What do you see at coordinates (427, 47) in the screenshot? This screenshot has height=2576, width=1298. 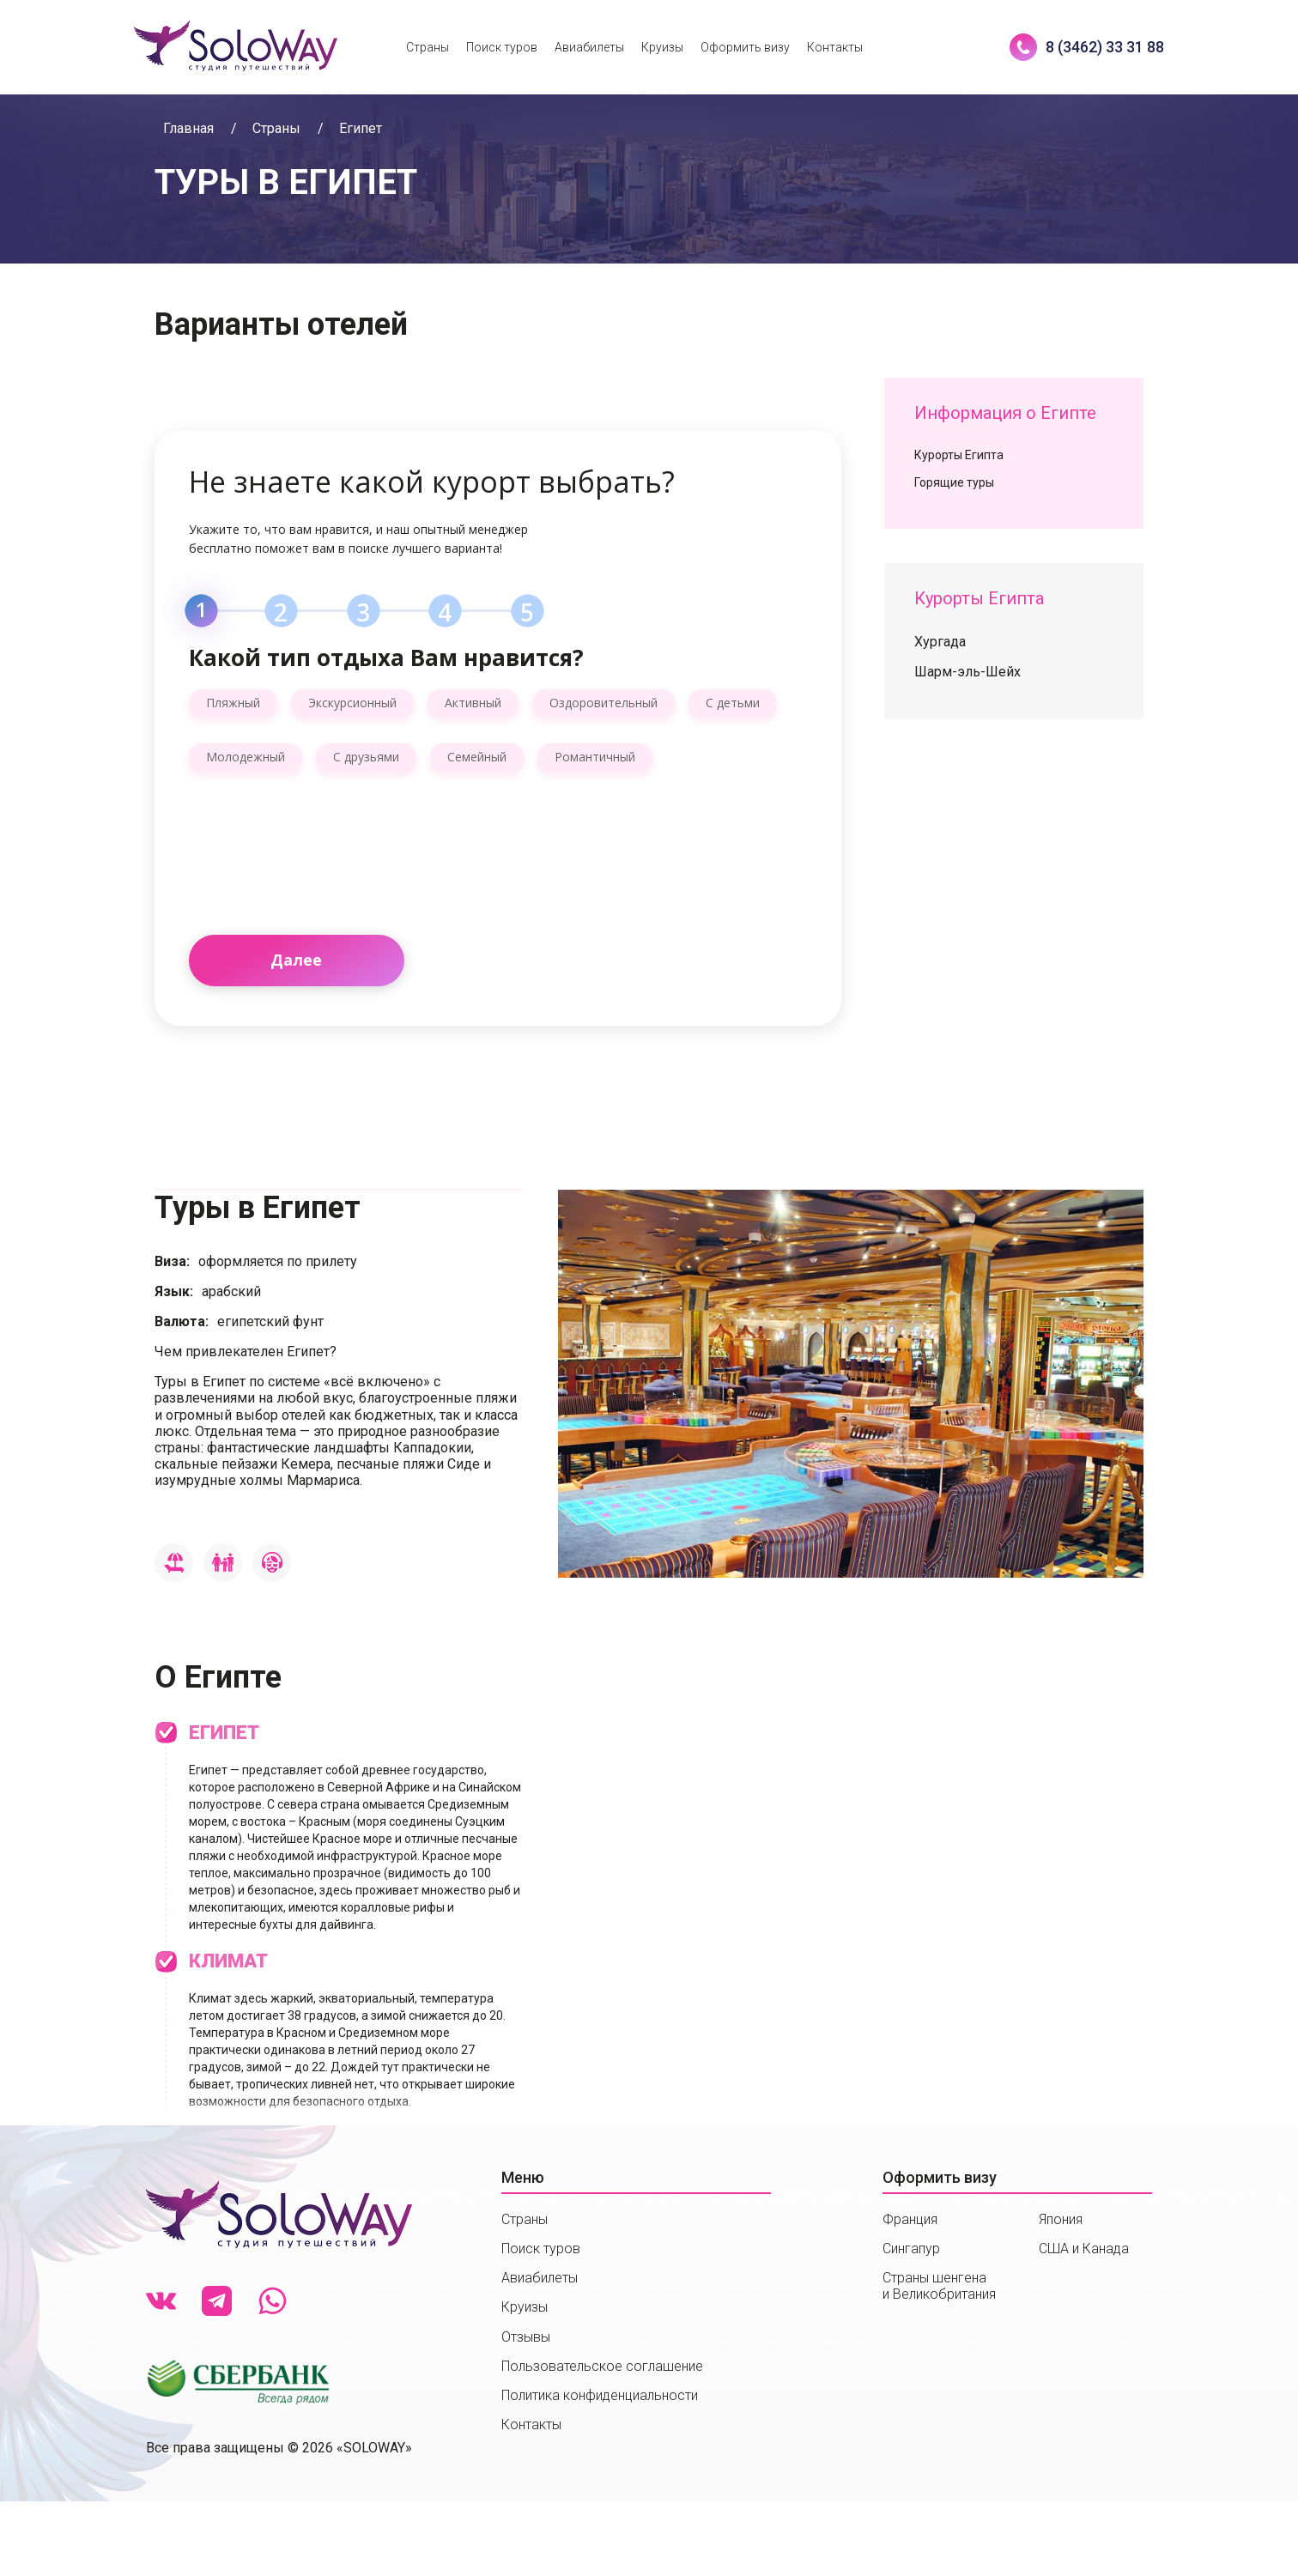 I see `Страны` at bounding box center [427, 47].